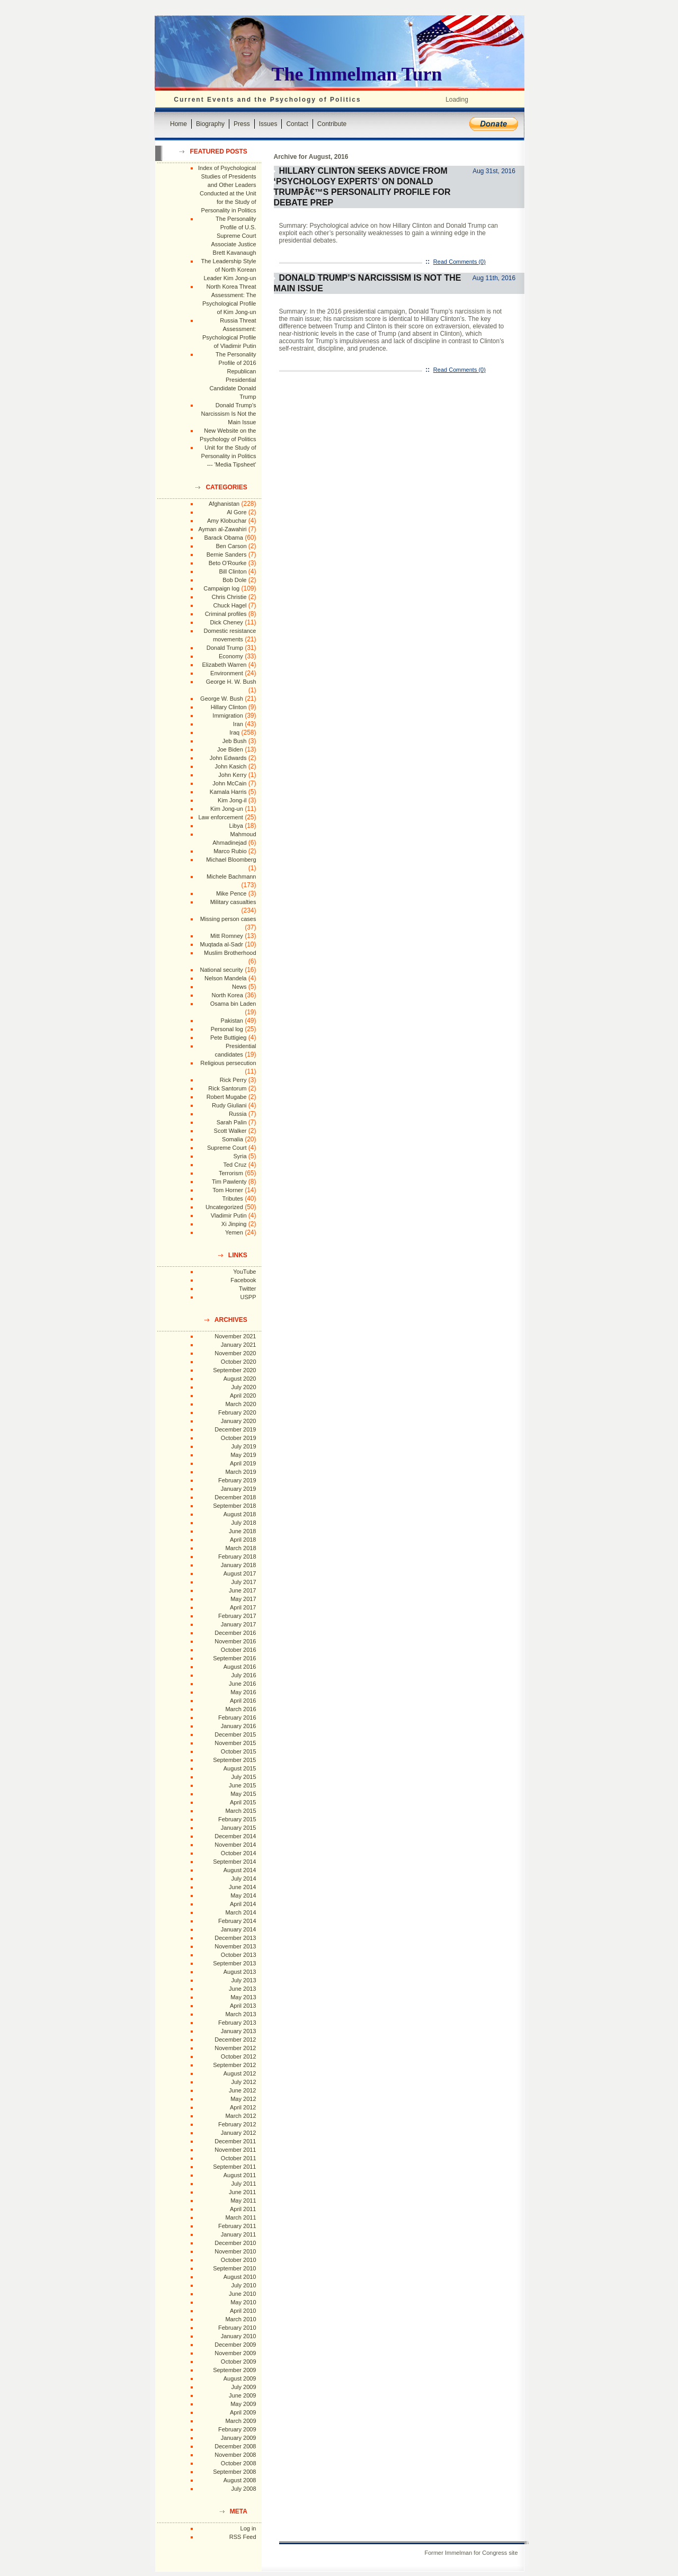 The width and height of the screenshot is (678, 2576). Describe the element at coordinates (243, 1599) in the screenshot. I see `May 2017` at that location.